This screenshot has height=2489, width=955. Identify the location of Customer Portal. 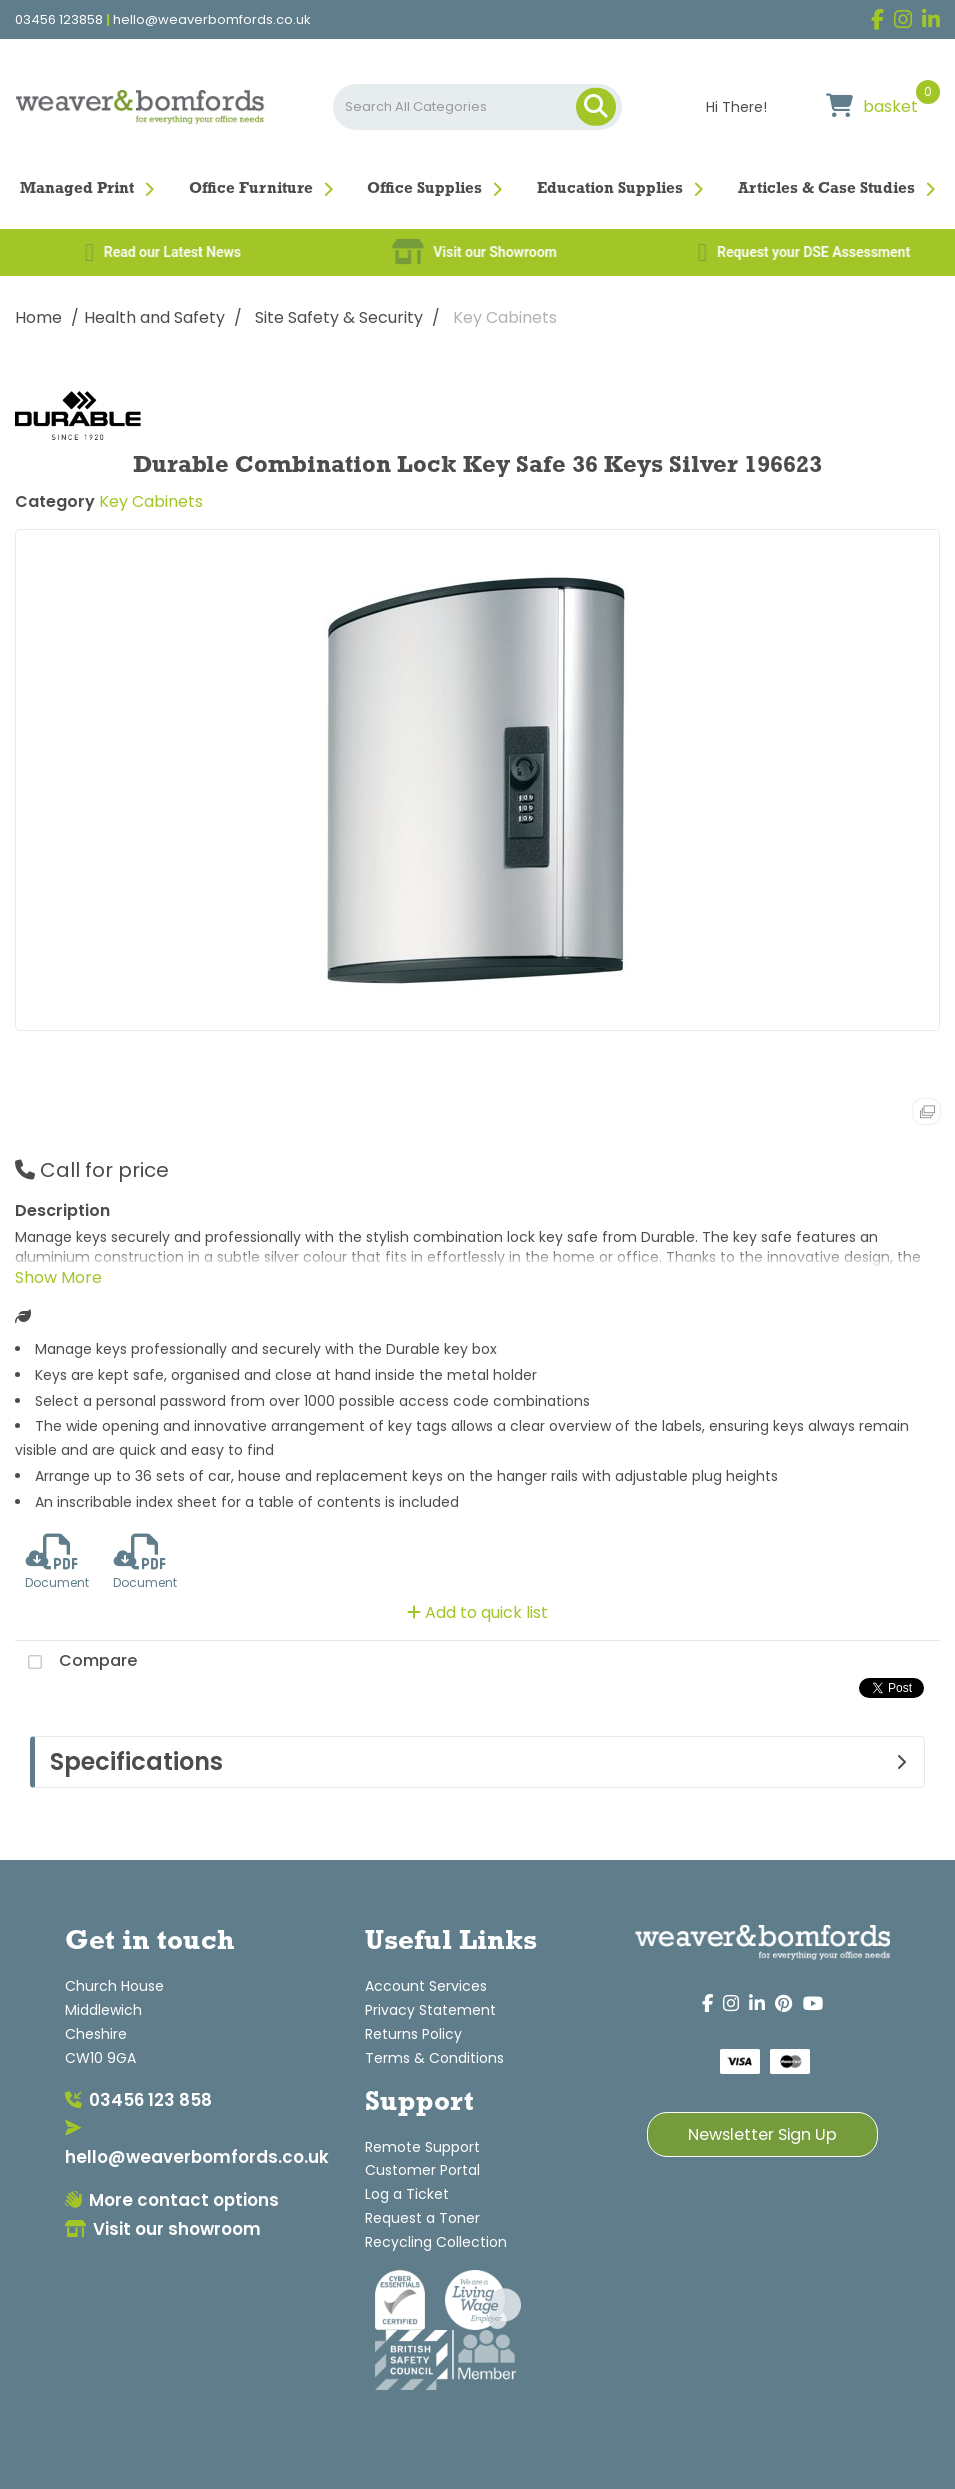
(422, 2170).